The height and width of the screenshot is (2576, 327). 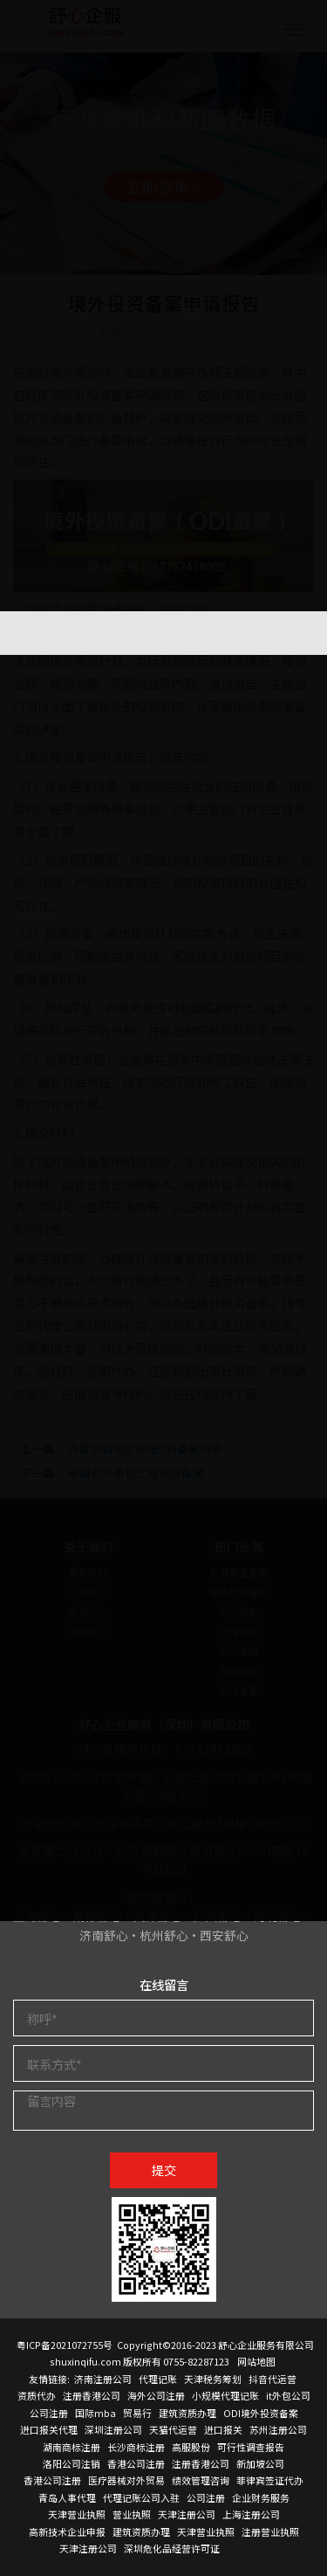 I want to click on 上海注册公司, so click(x=251, y=2514).